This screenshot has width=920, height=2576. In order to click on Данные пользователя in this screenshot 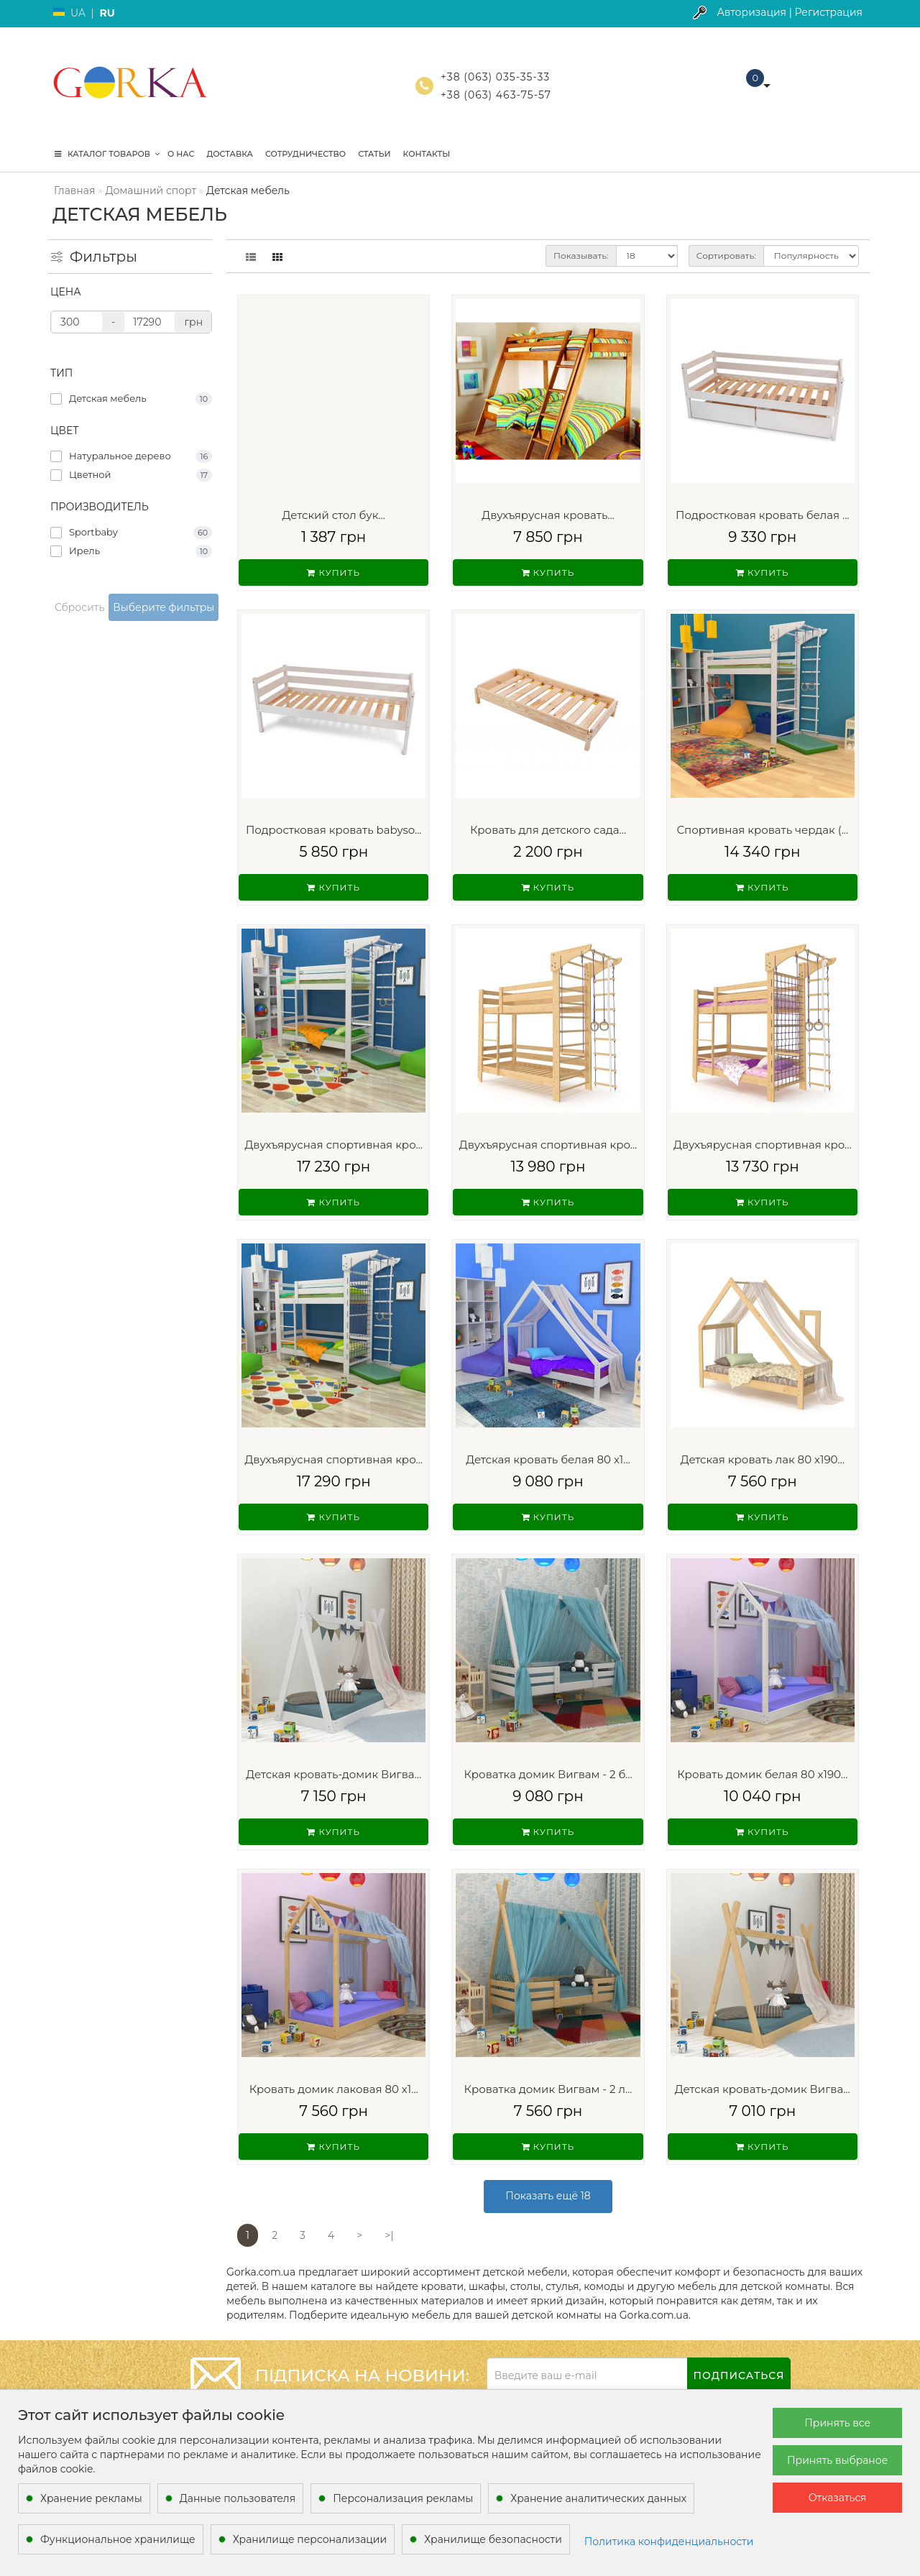, I will do `click(238, 2498)`.